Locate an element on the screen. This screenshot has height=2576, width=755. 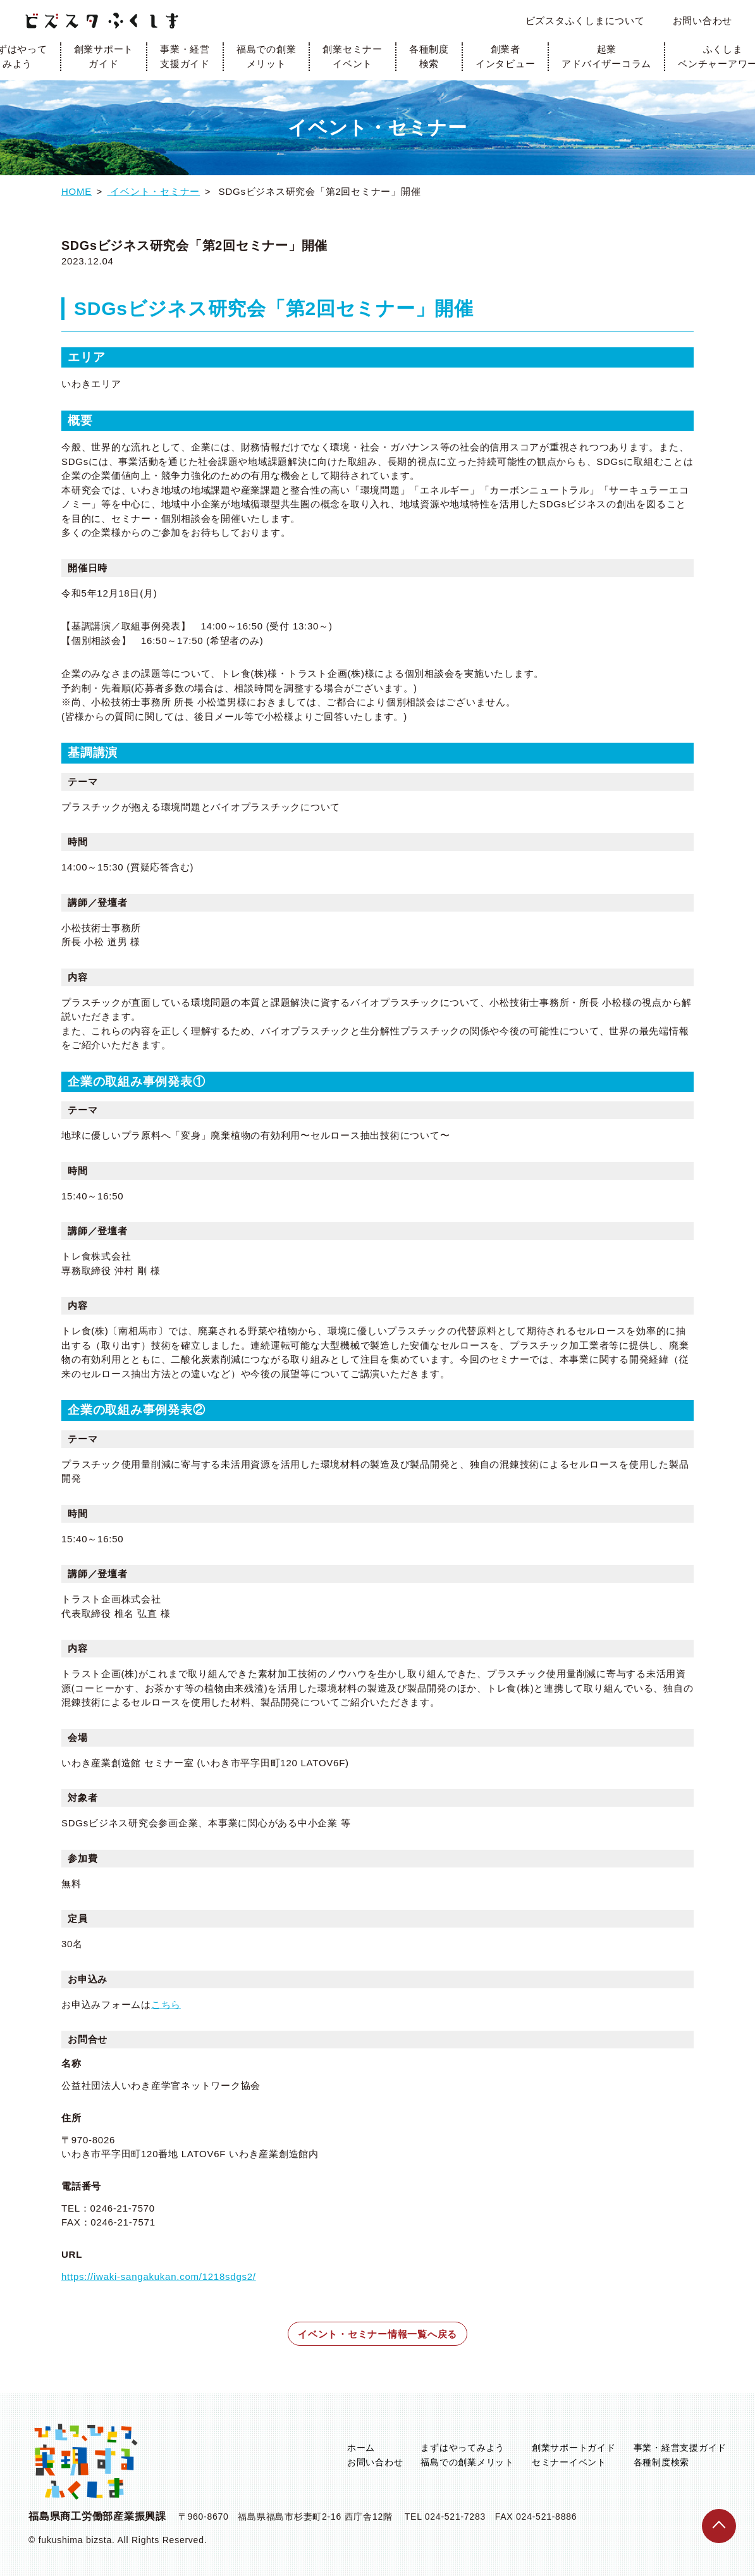
創業者インタビュー is located at coordinates (506, 56).